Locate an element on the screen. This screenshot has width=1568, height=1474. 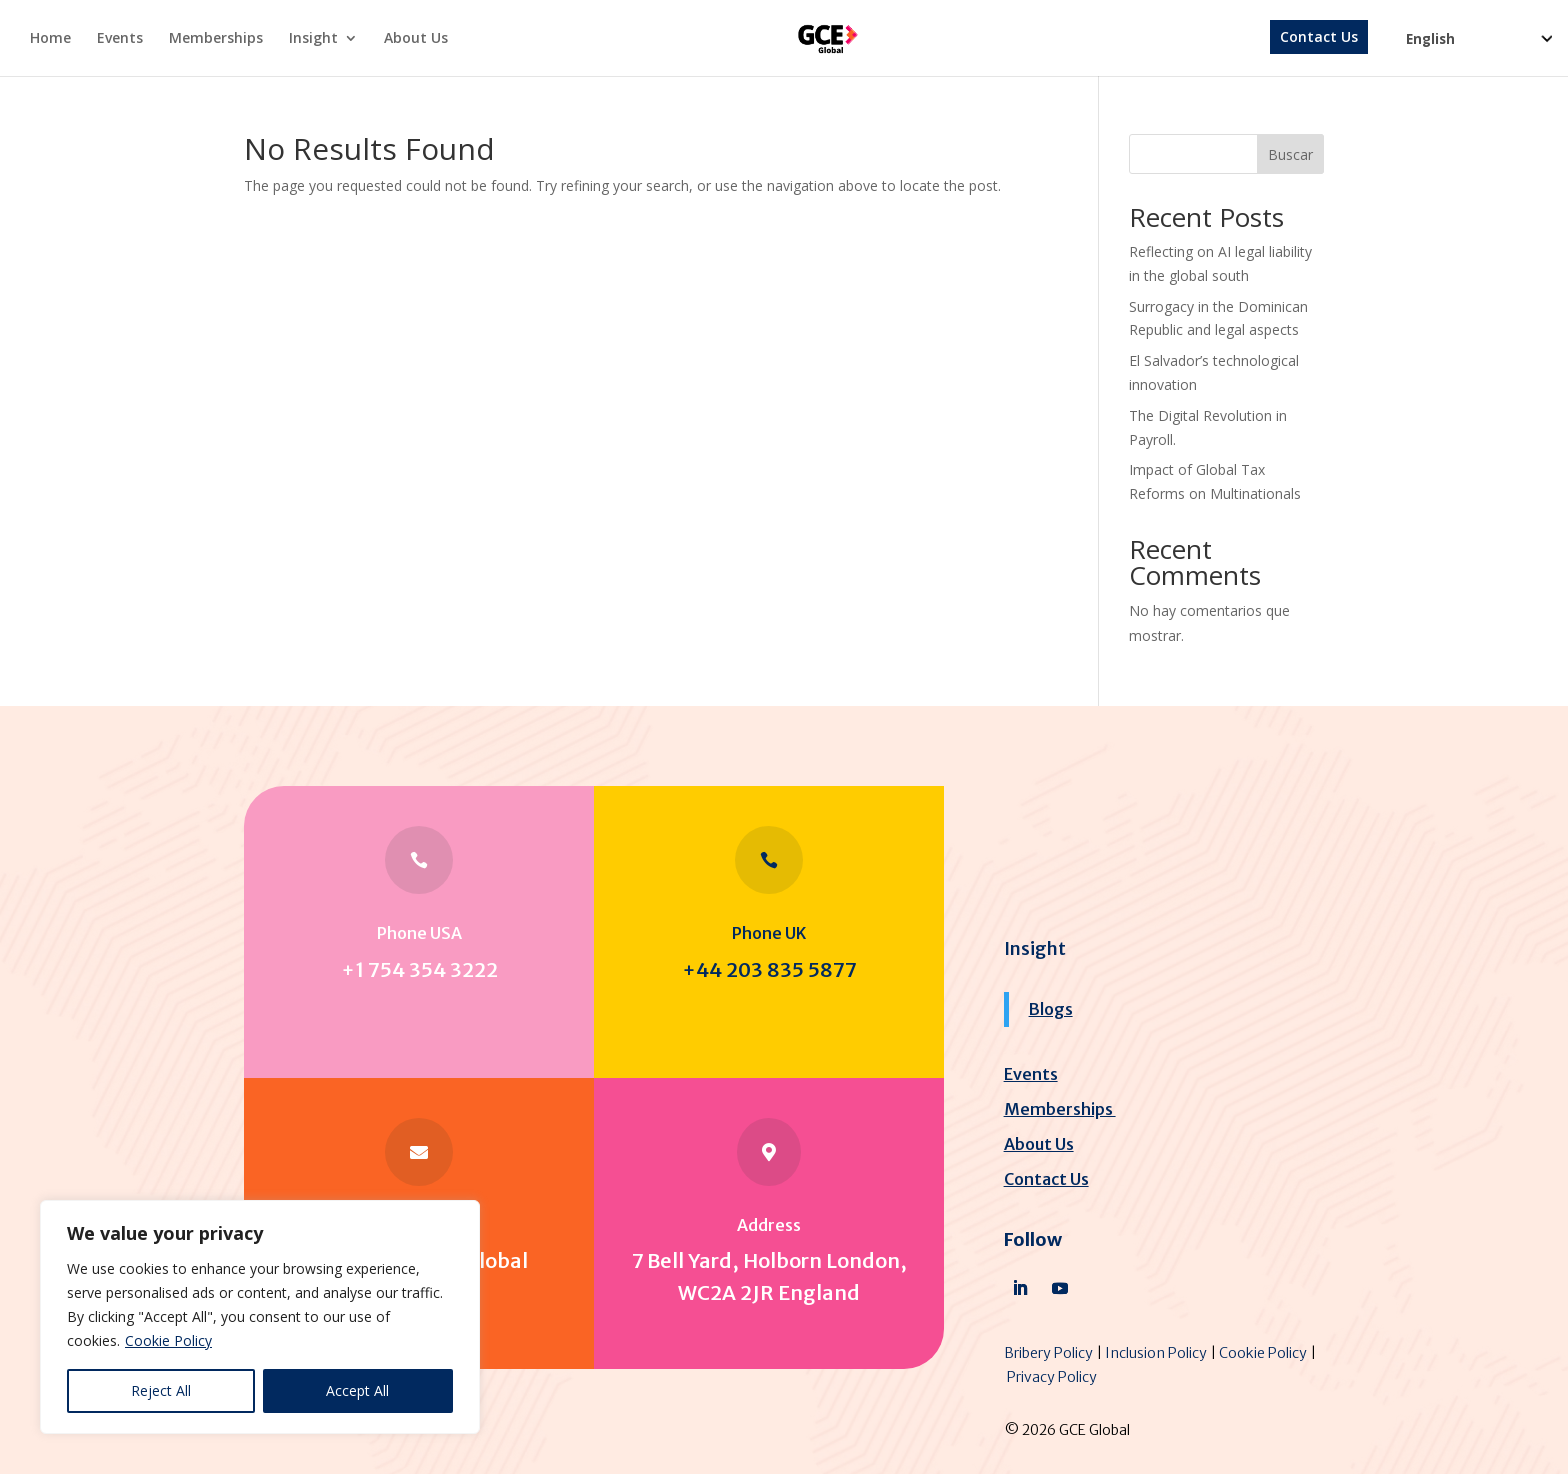
Home is located at coordinates (50, 39).